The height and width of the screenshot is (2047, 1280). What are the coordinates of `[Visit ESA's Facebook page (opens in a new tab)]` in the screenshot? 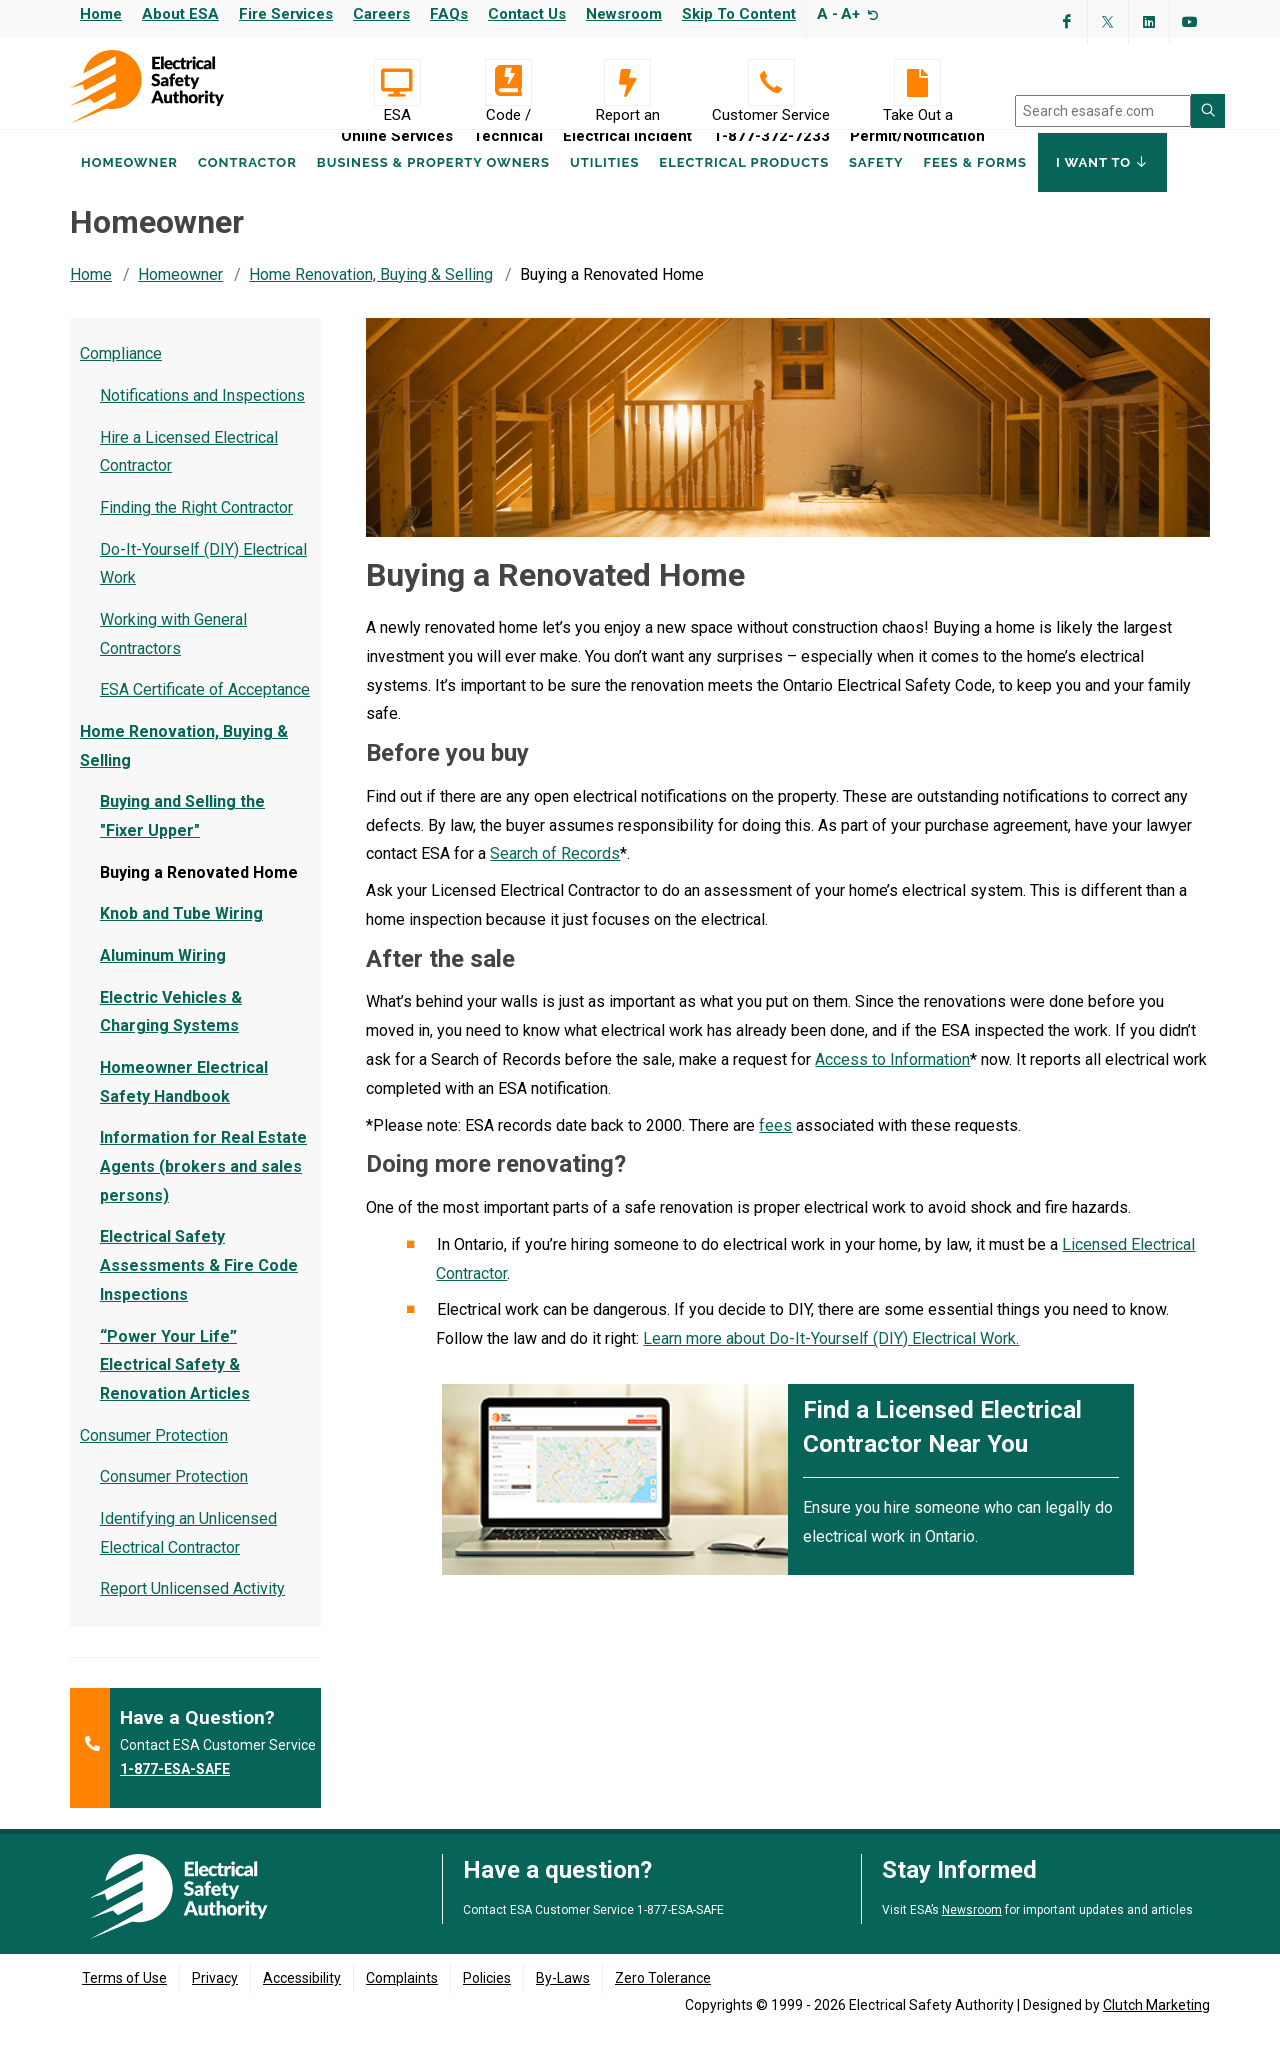 It's located at (1067, 22).